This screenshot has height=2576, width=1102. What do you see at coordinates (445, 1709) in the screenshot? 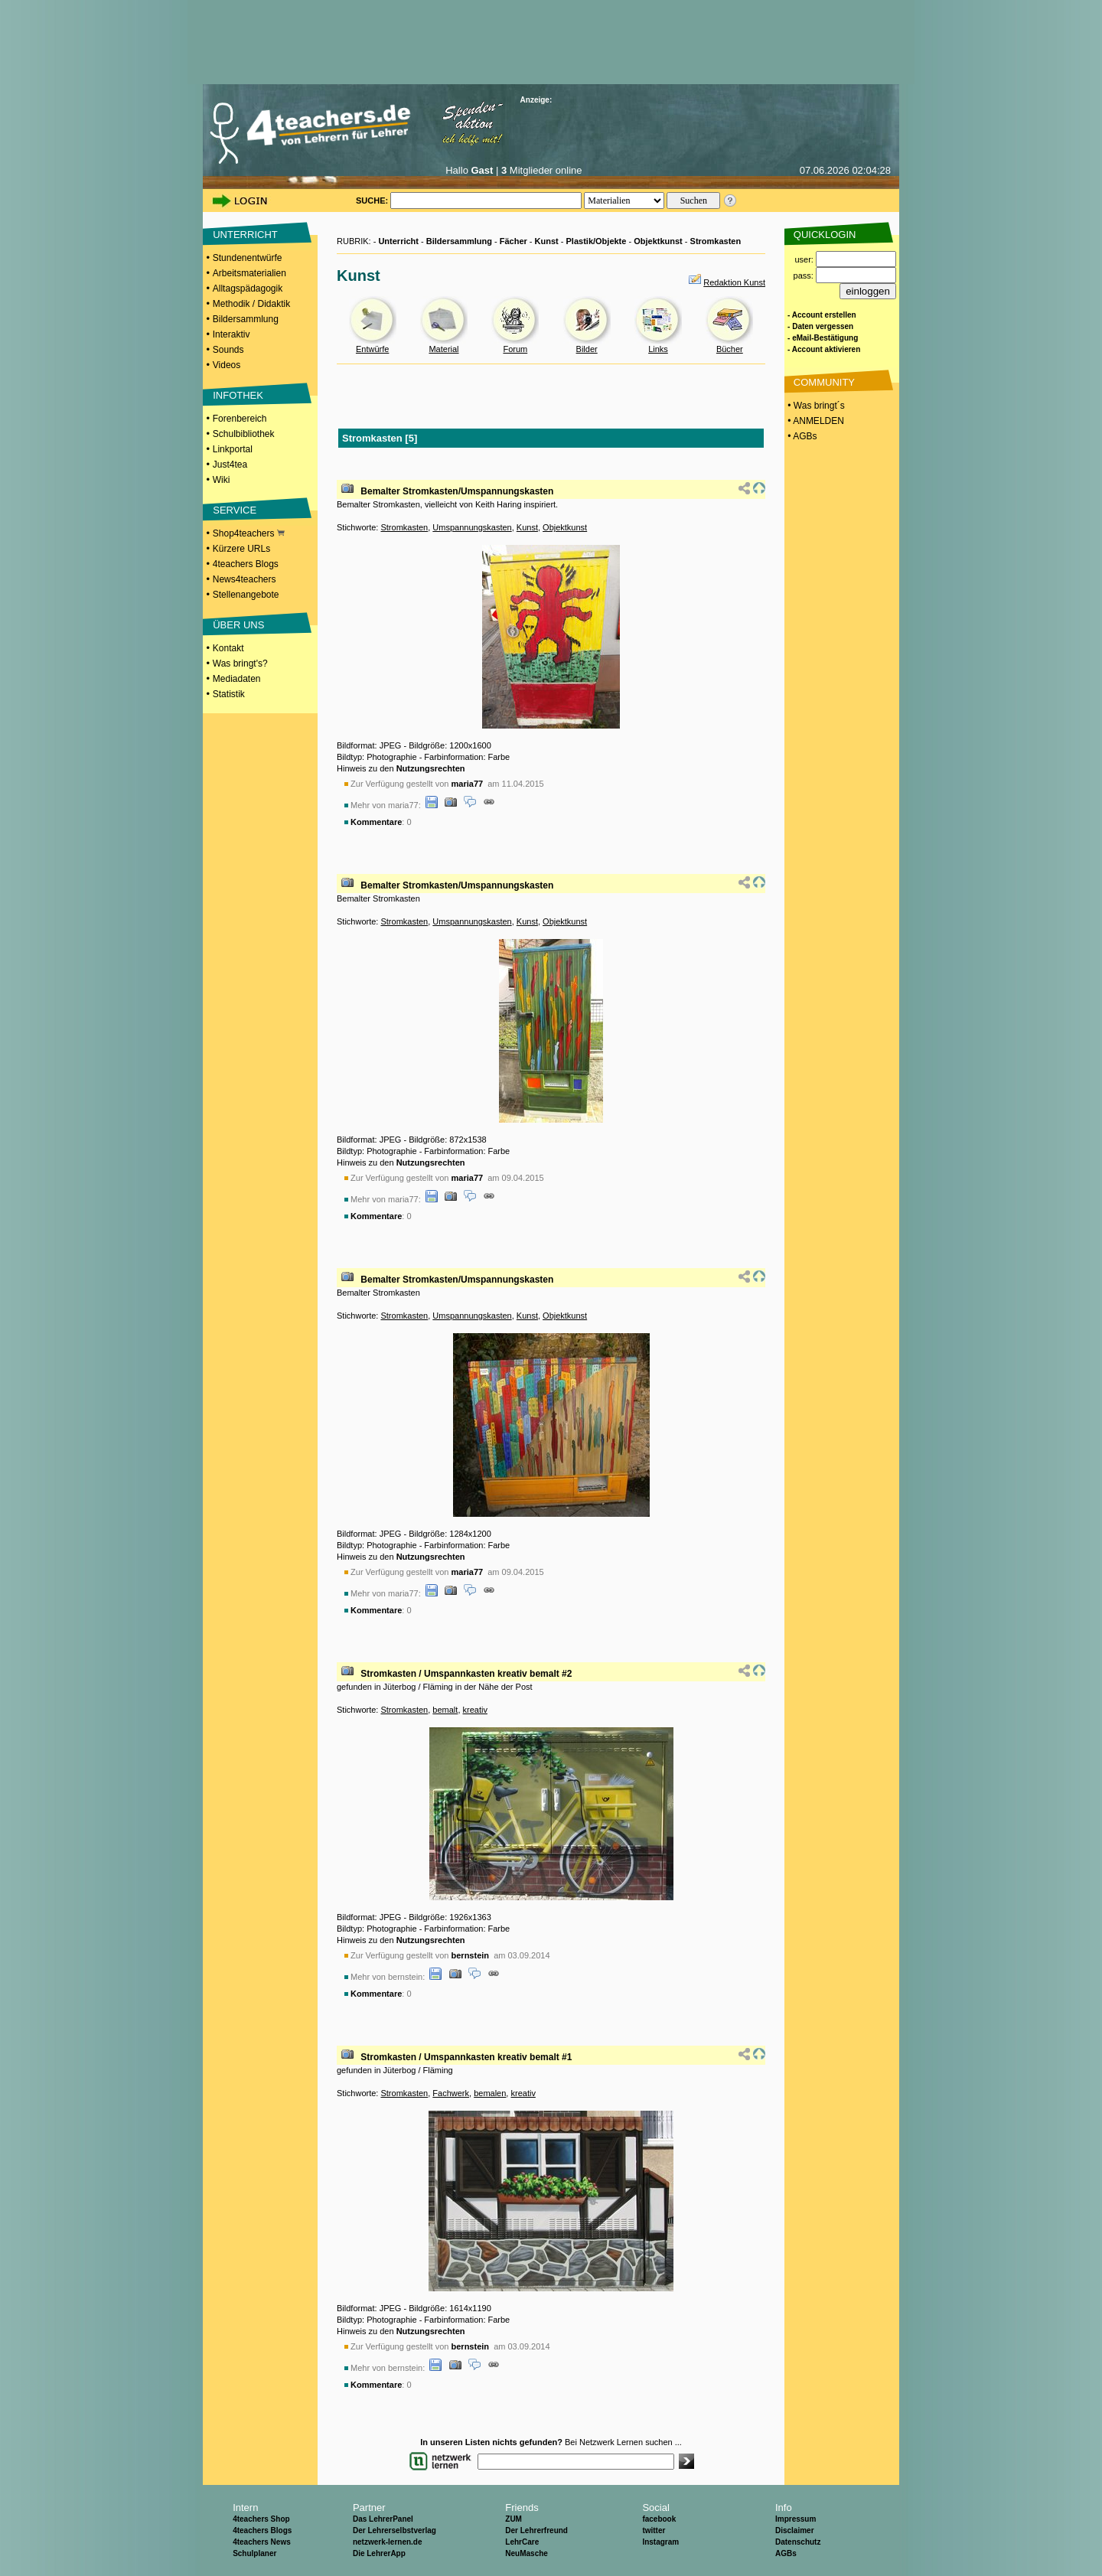
I see `bemalt` at bounding box center [445, 1709].